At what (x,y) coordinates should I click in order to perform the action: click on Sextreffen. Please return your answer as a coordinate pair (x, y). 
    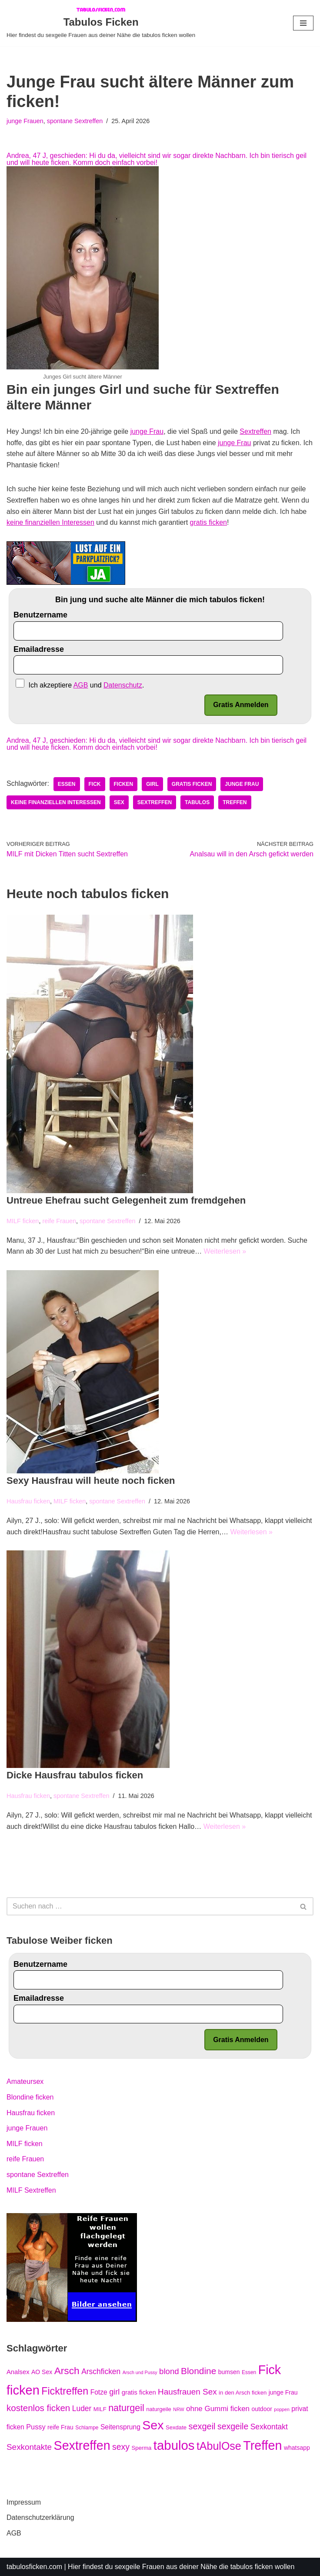
    Looking at the image, I should click on (255, 431).